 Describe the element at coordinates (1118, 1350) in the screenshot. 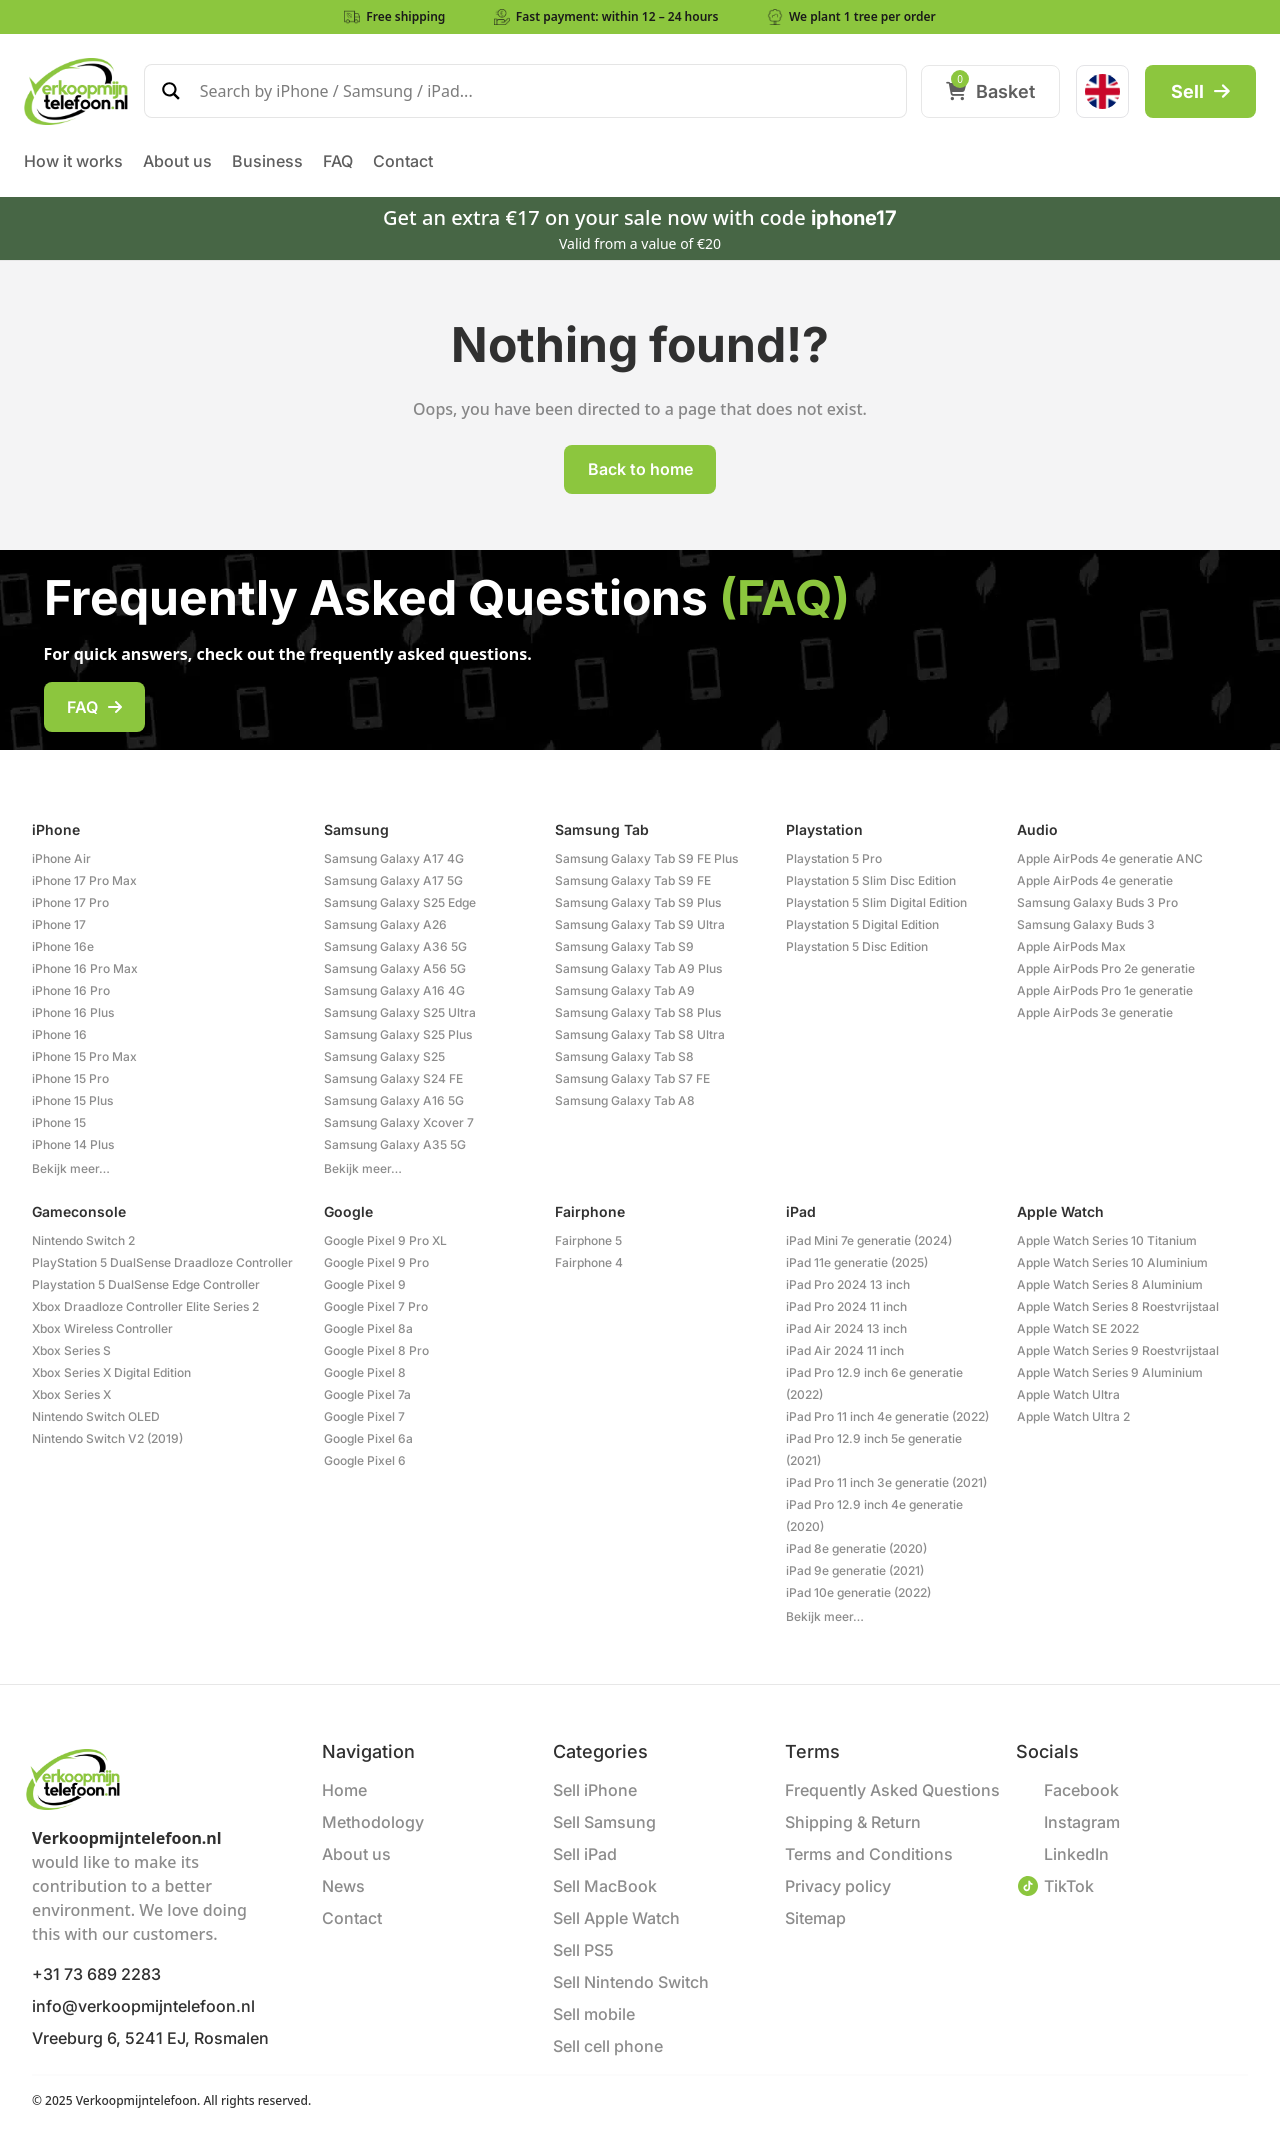

I see `Apple Watch Series 9 Roestvrijstaal` at that location.